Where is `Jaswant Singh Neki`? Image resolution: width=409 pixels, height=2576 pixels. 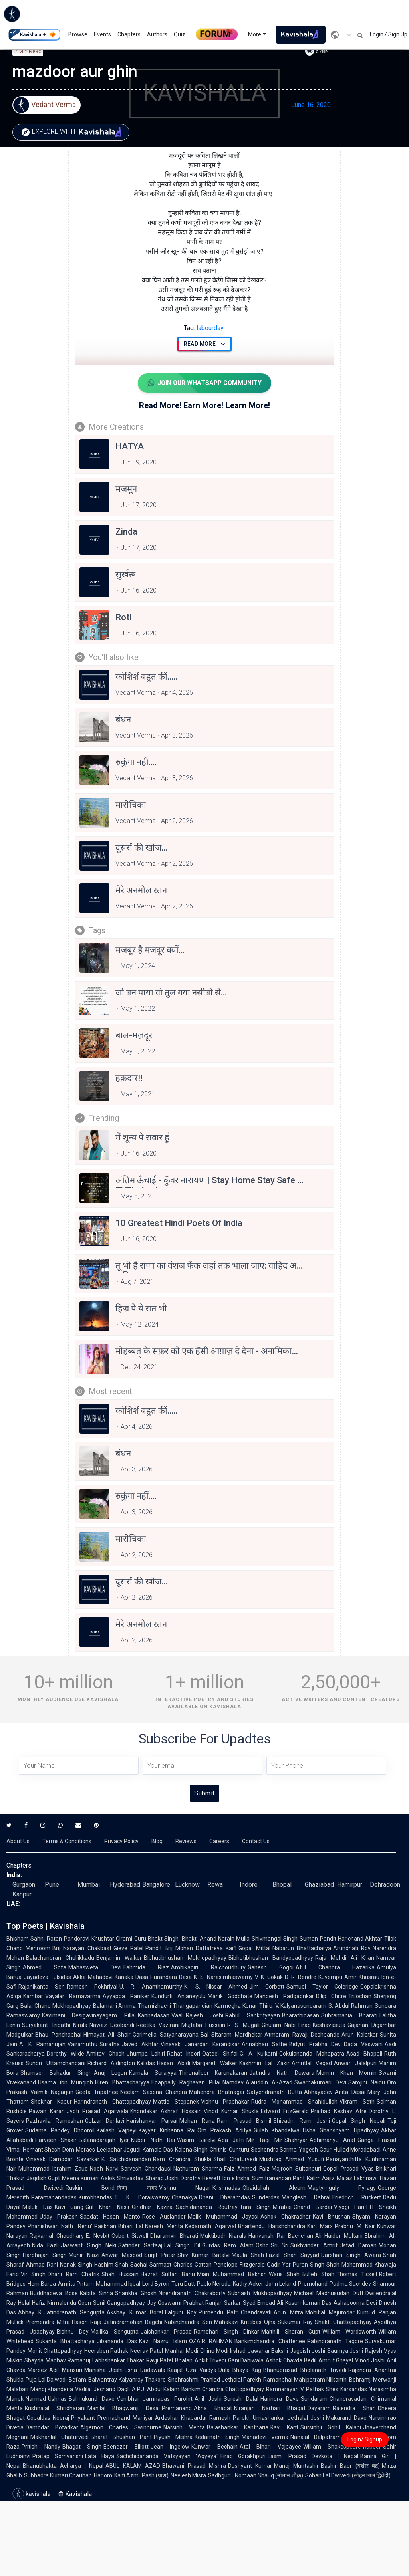
Jaswant Singh Neki is located at coordinates (88, 2245).